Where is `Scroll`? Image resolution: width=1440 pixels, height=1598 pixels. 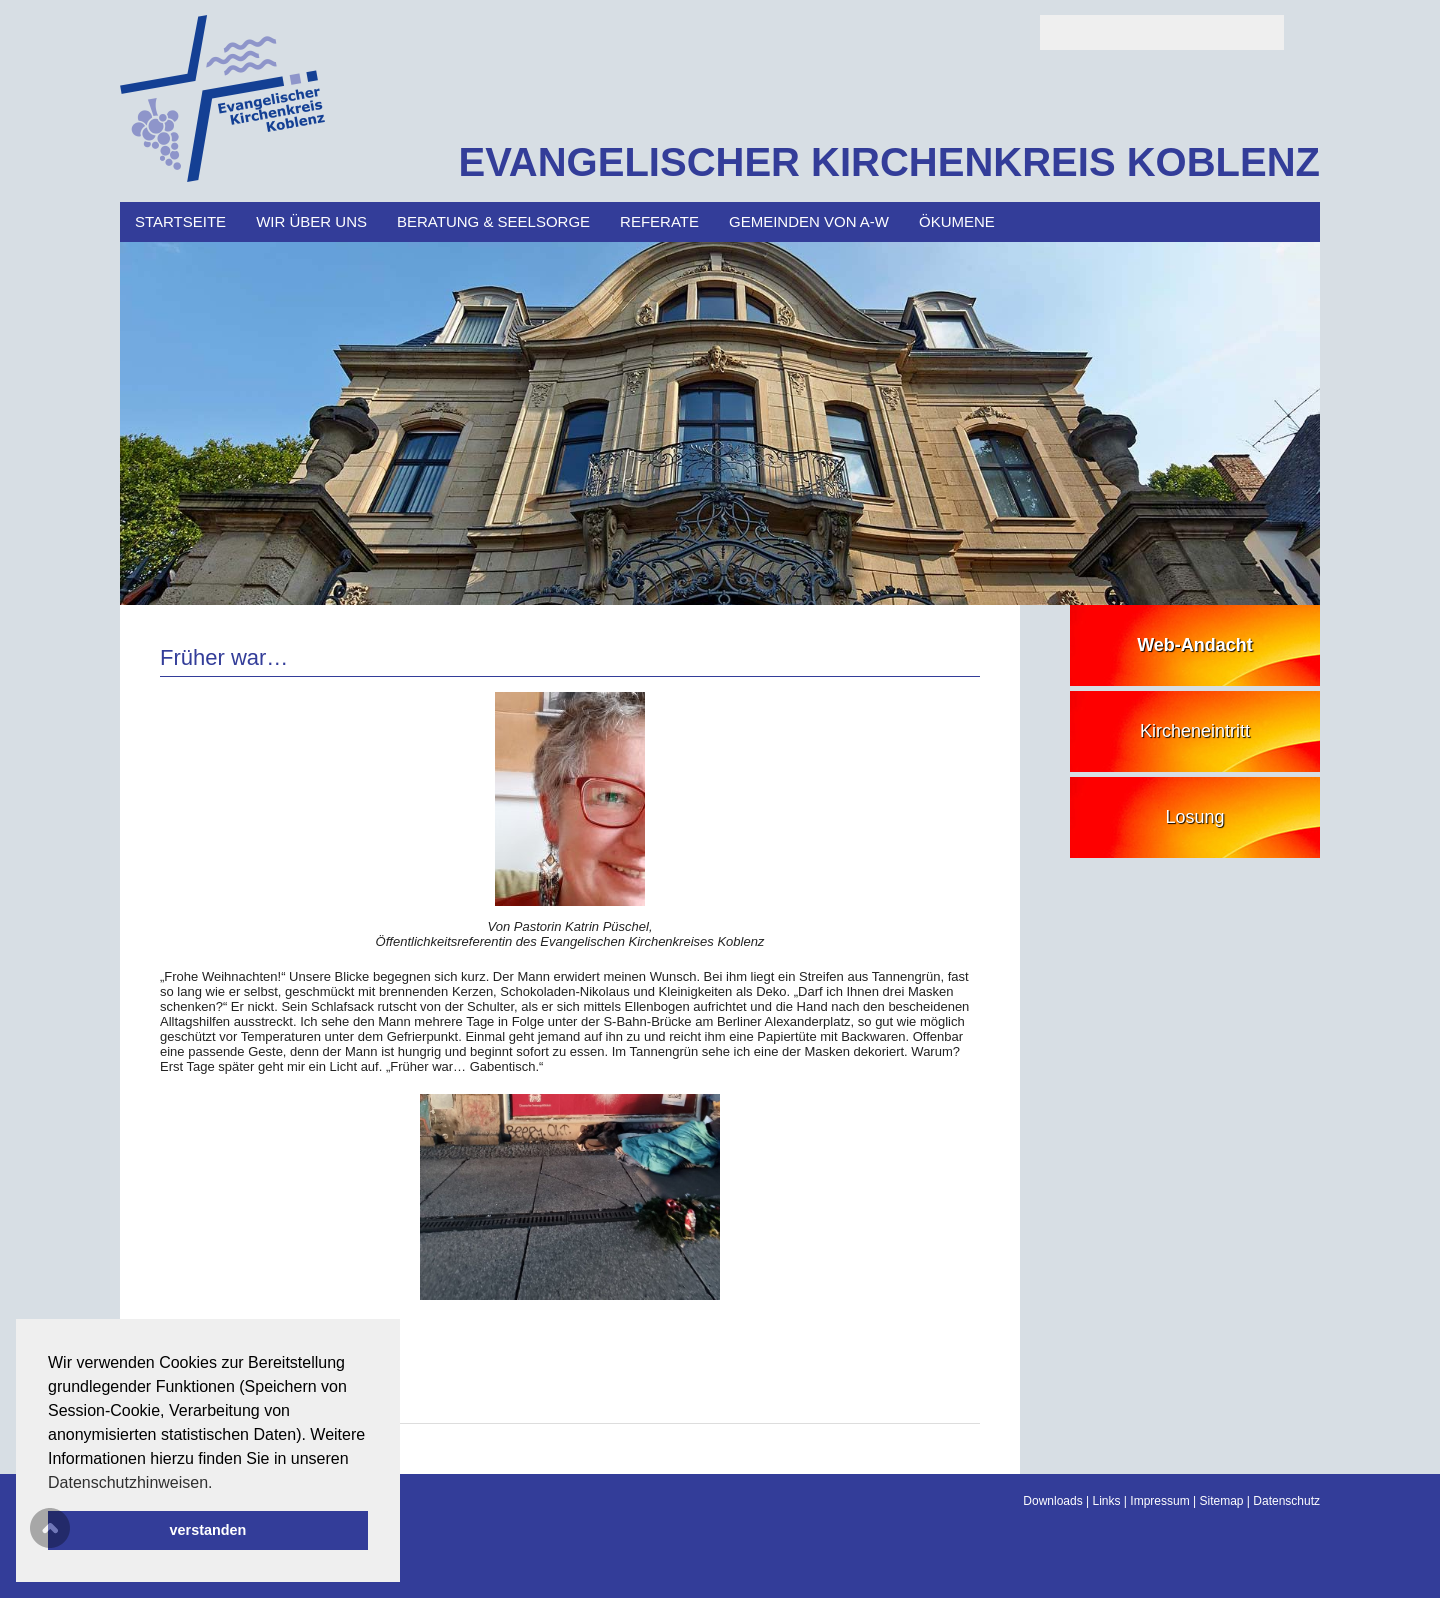 Scroll is located at coordinates (50, 1528).